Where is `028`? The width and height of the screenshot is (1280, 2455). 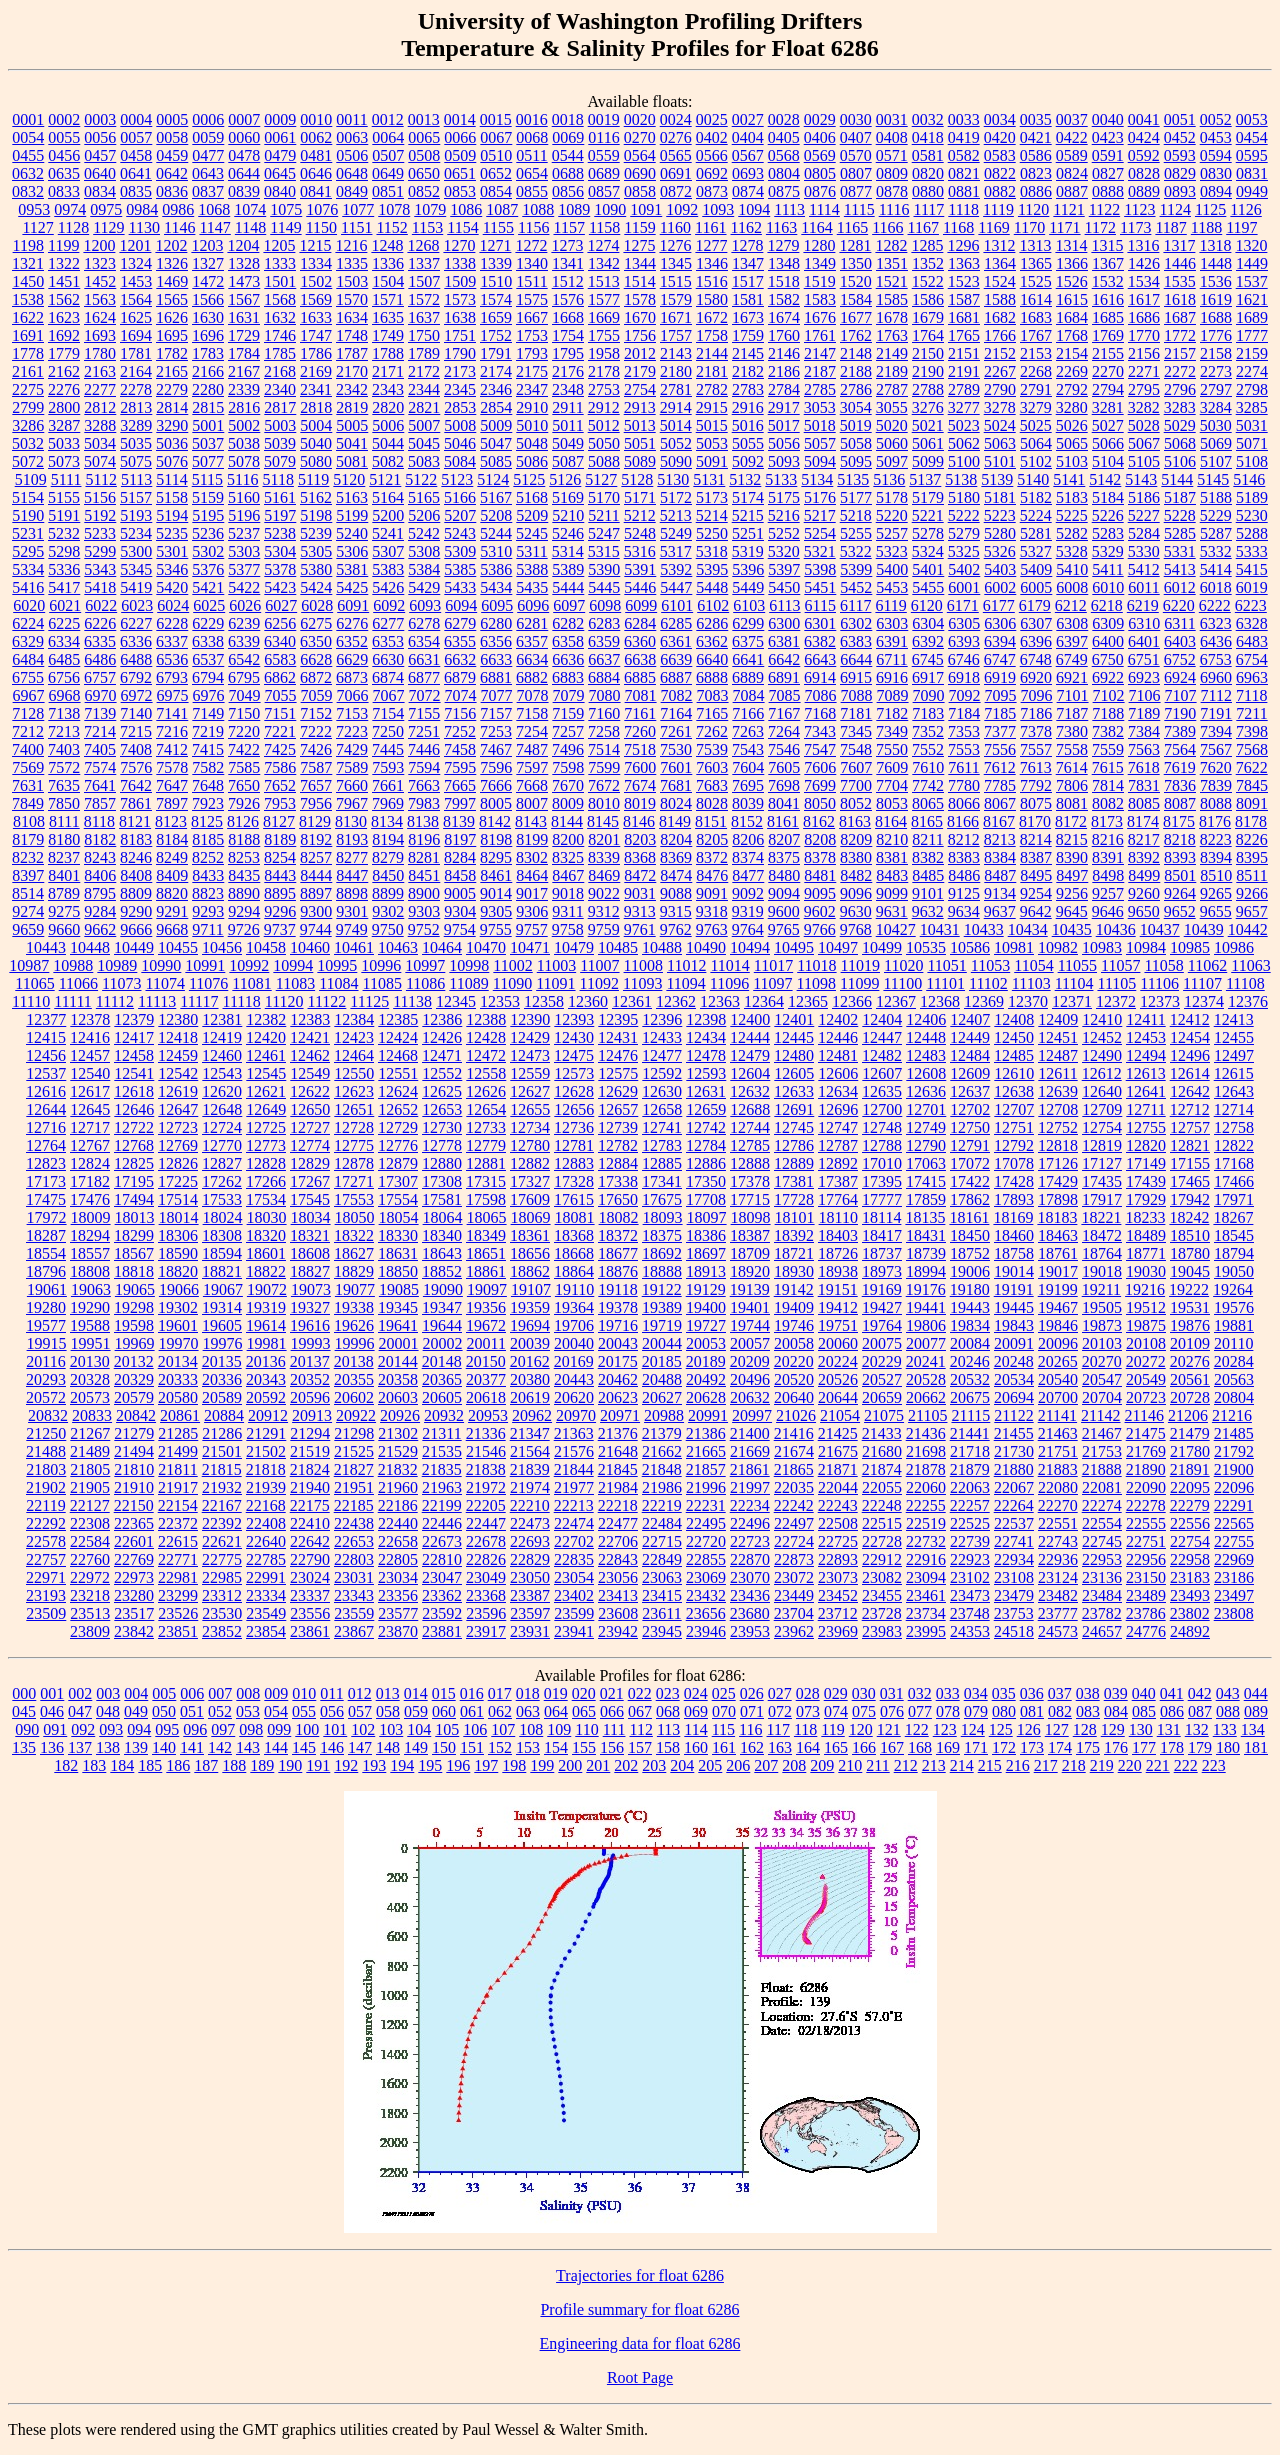 028 is located at coordinates (808, 1693).